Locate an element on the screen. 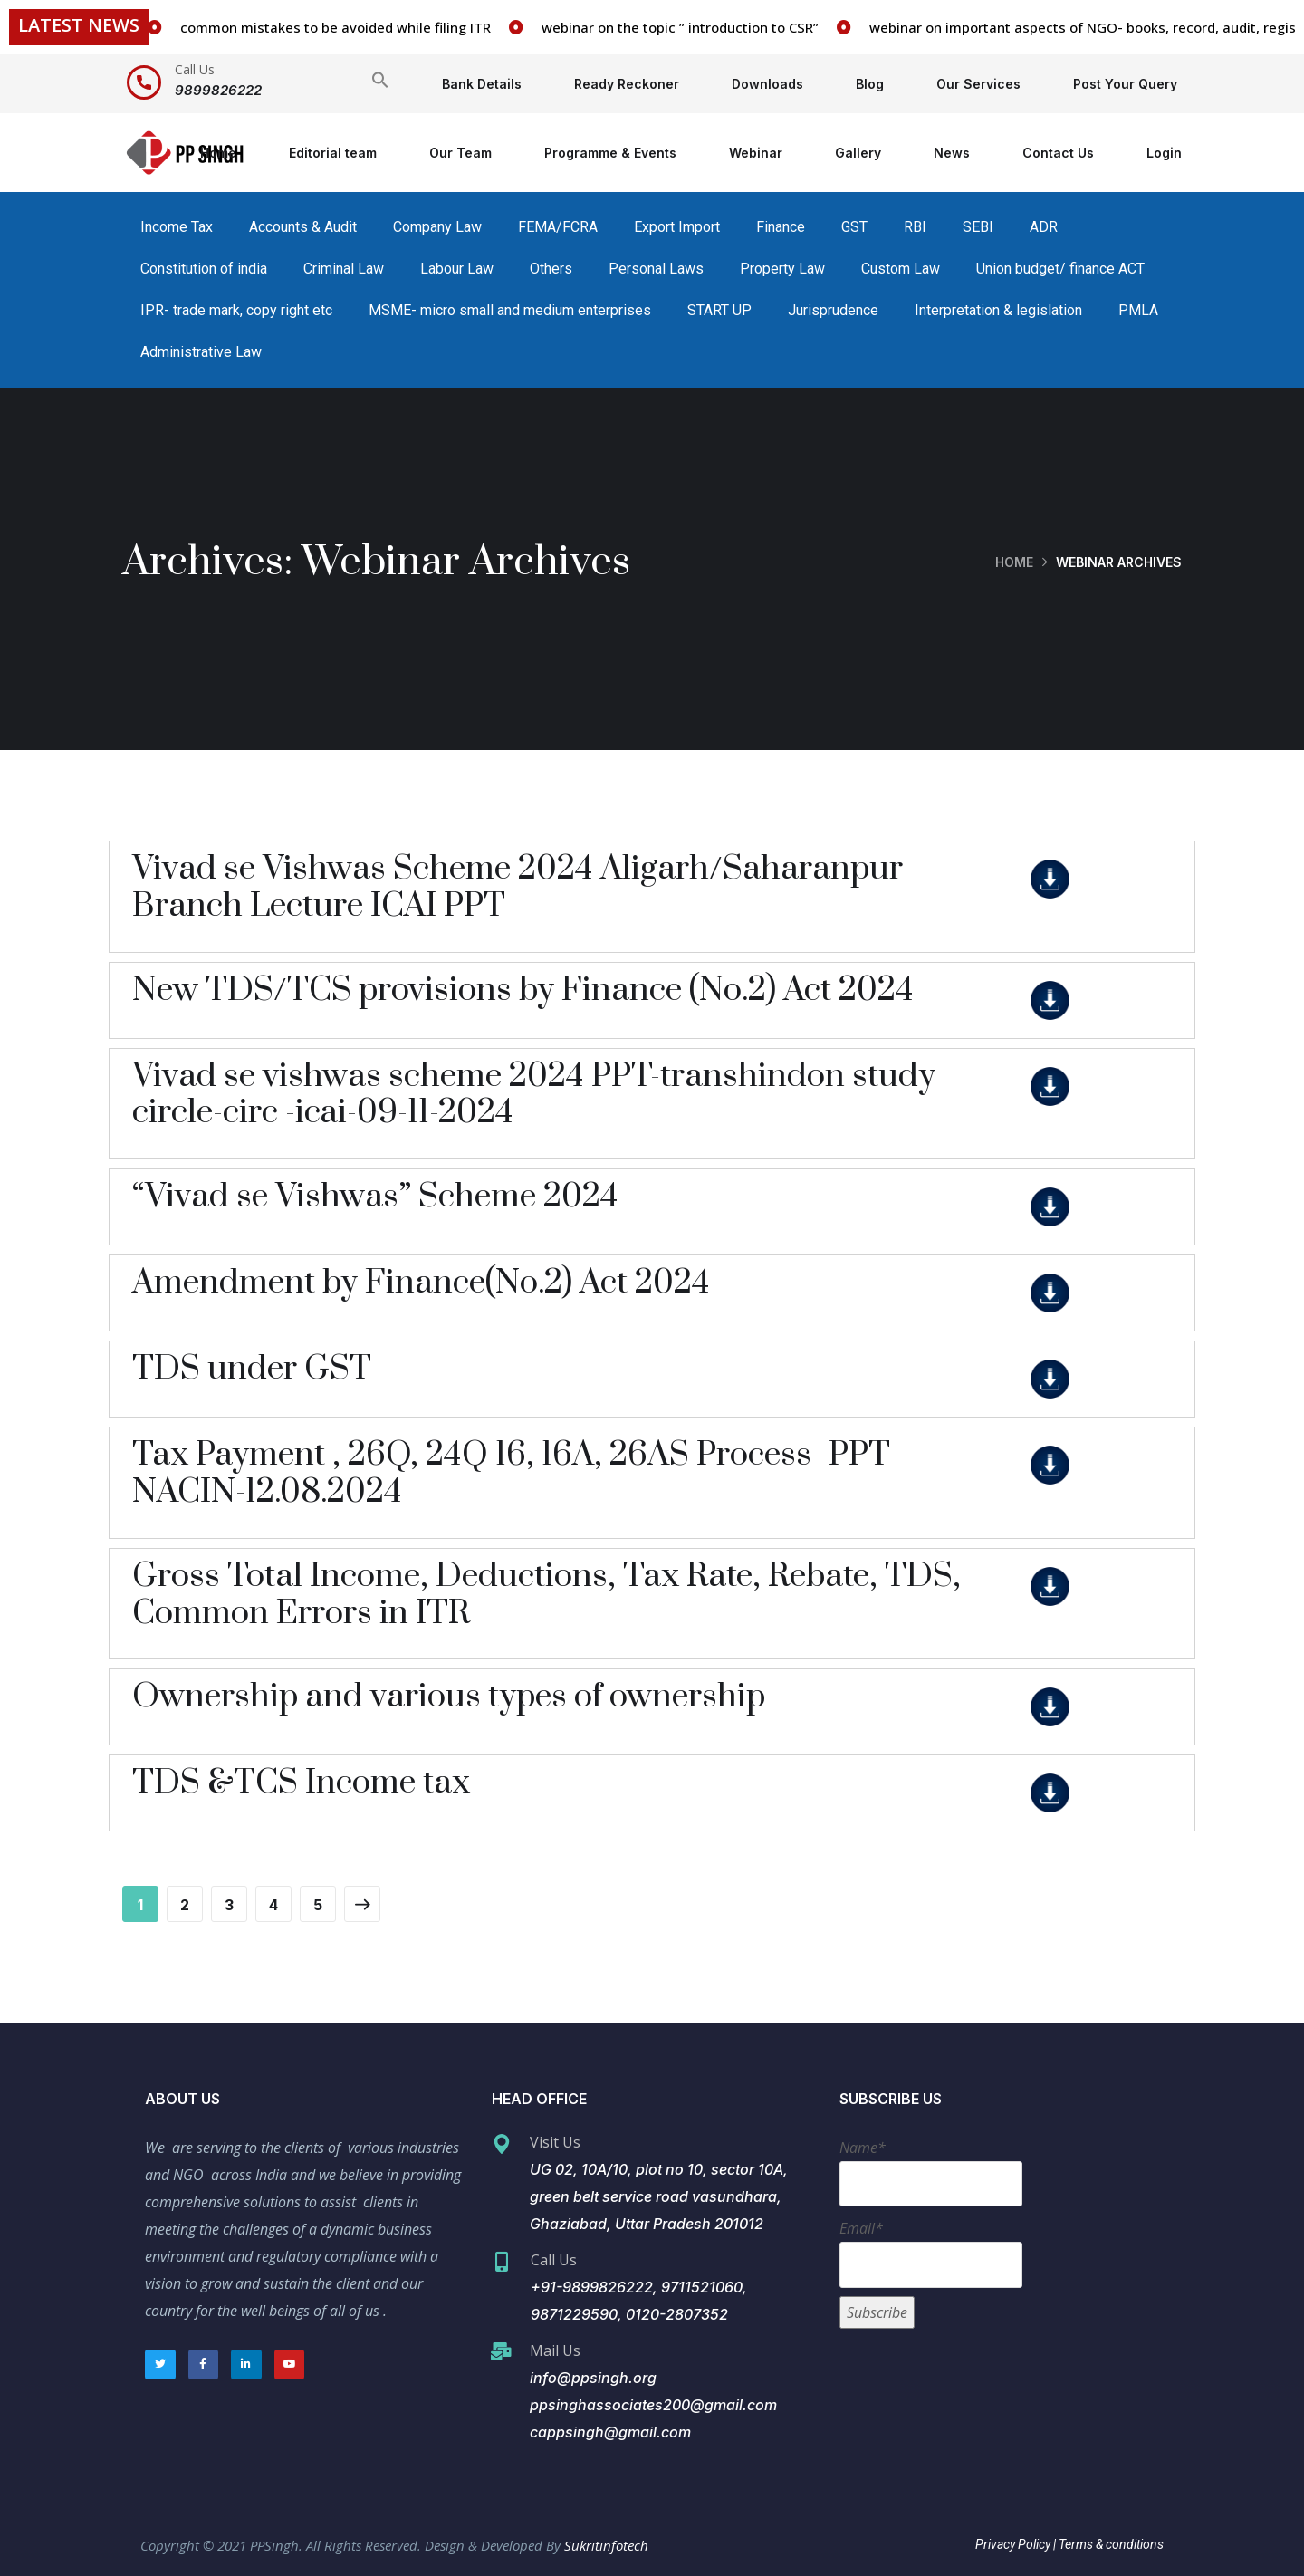 The image size is (1304, 2576). ADR is located at coordinates (1044, 226).